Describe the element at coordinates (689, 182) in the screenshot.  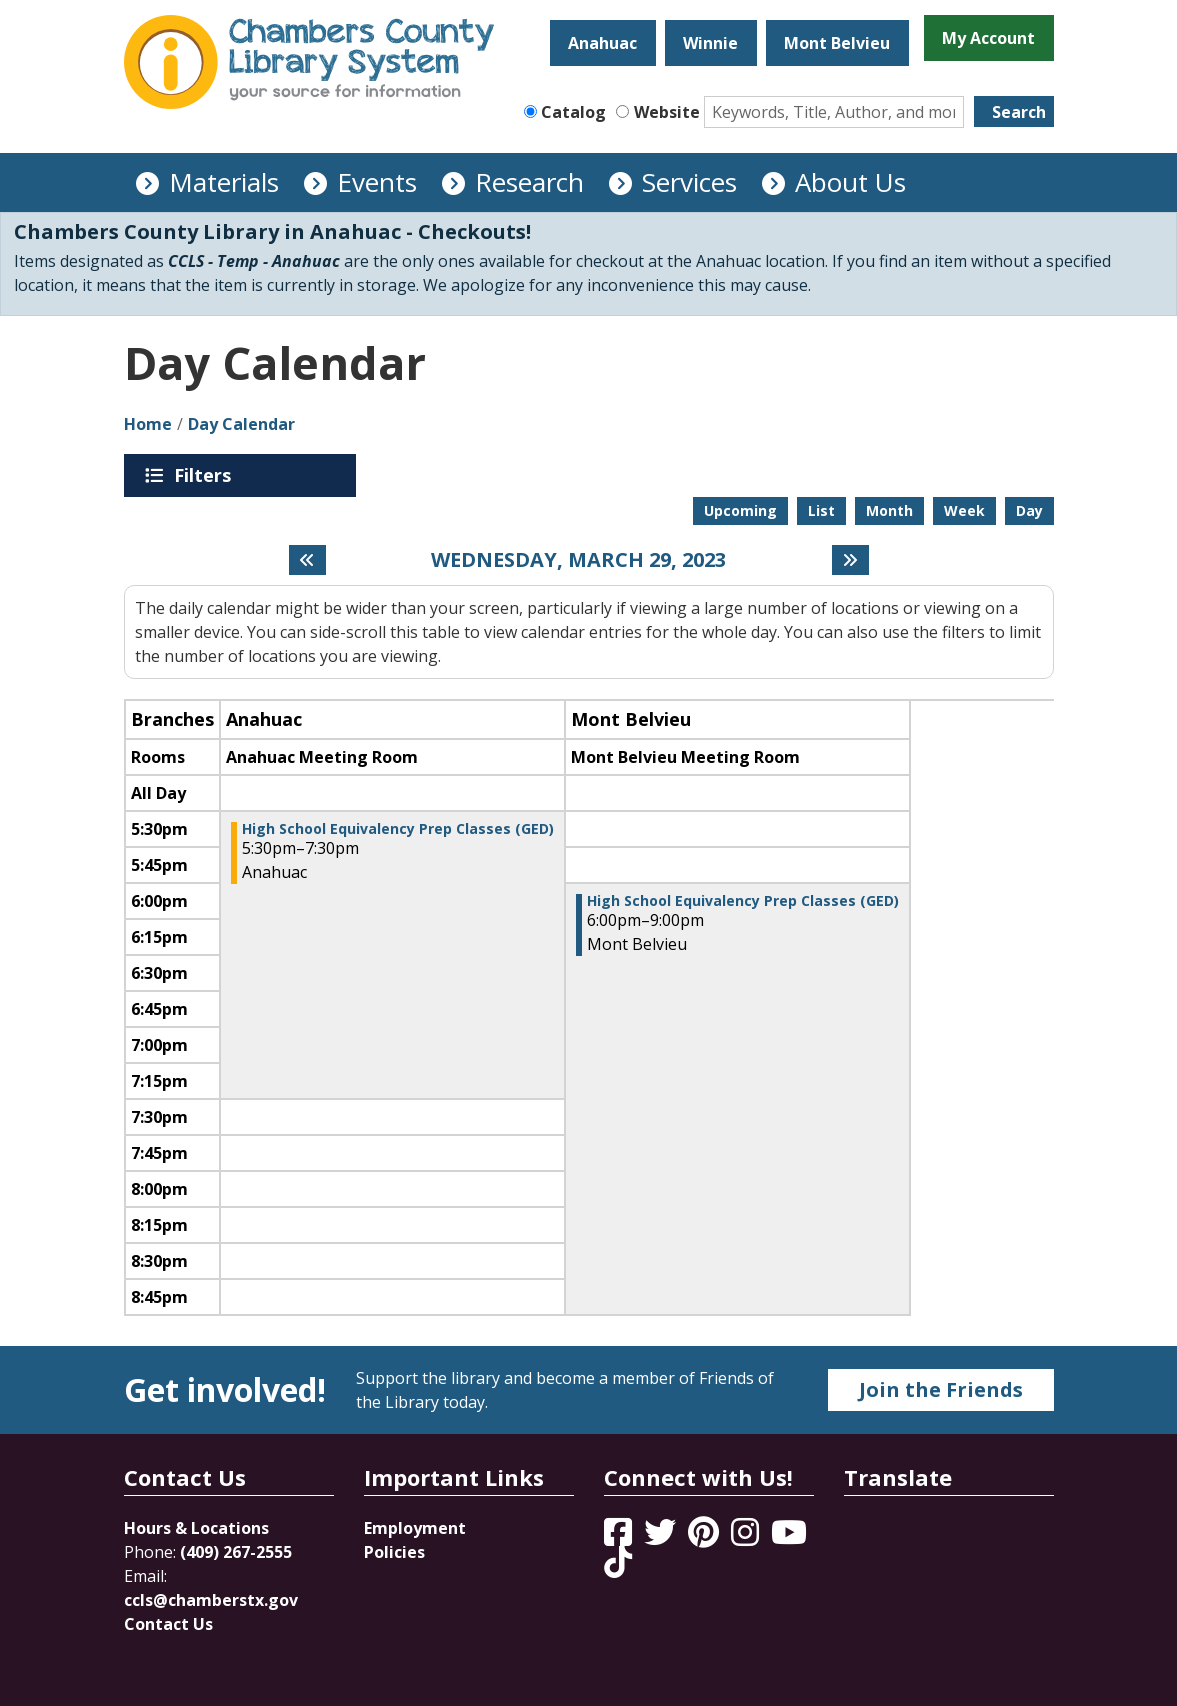
I see `Services [menuitem]` at that location.